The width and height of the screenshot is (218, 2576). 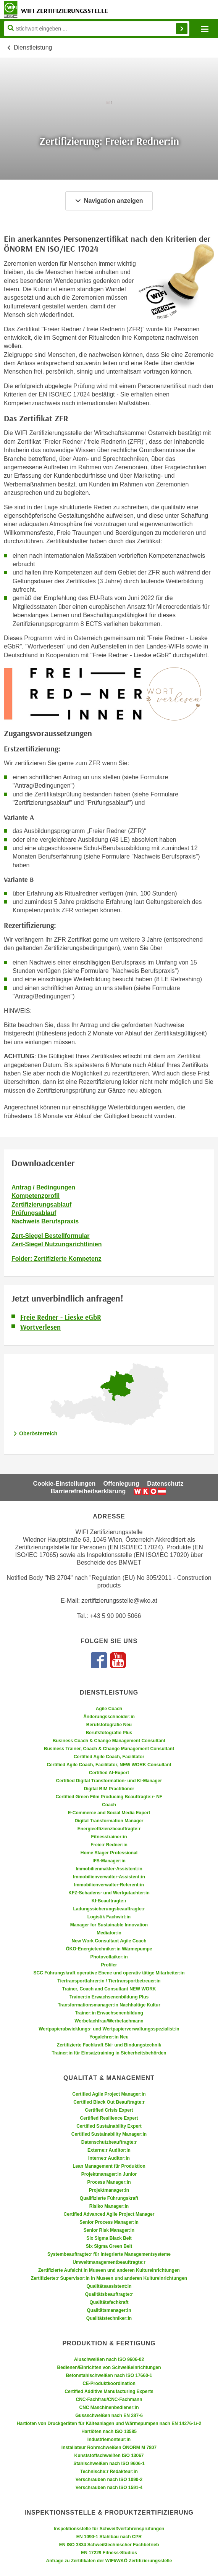 I want to click on Systembeauftragte:r für integrierte Managementsysteme, so click(x=109, y=2254).